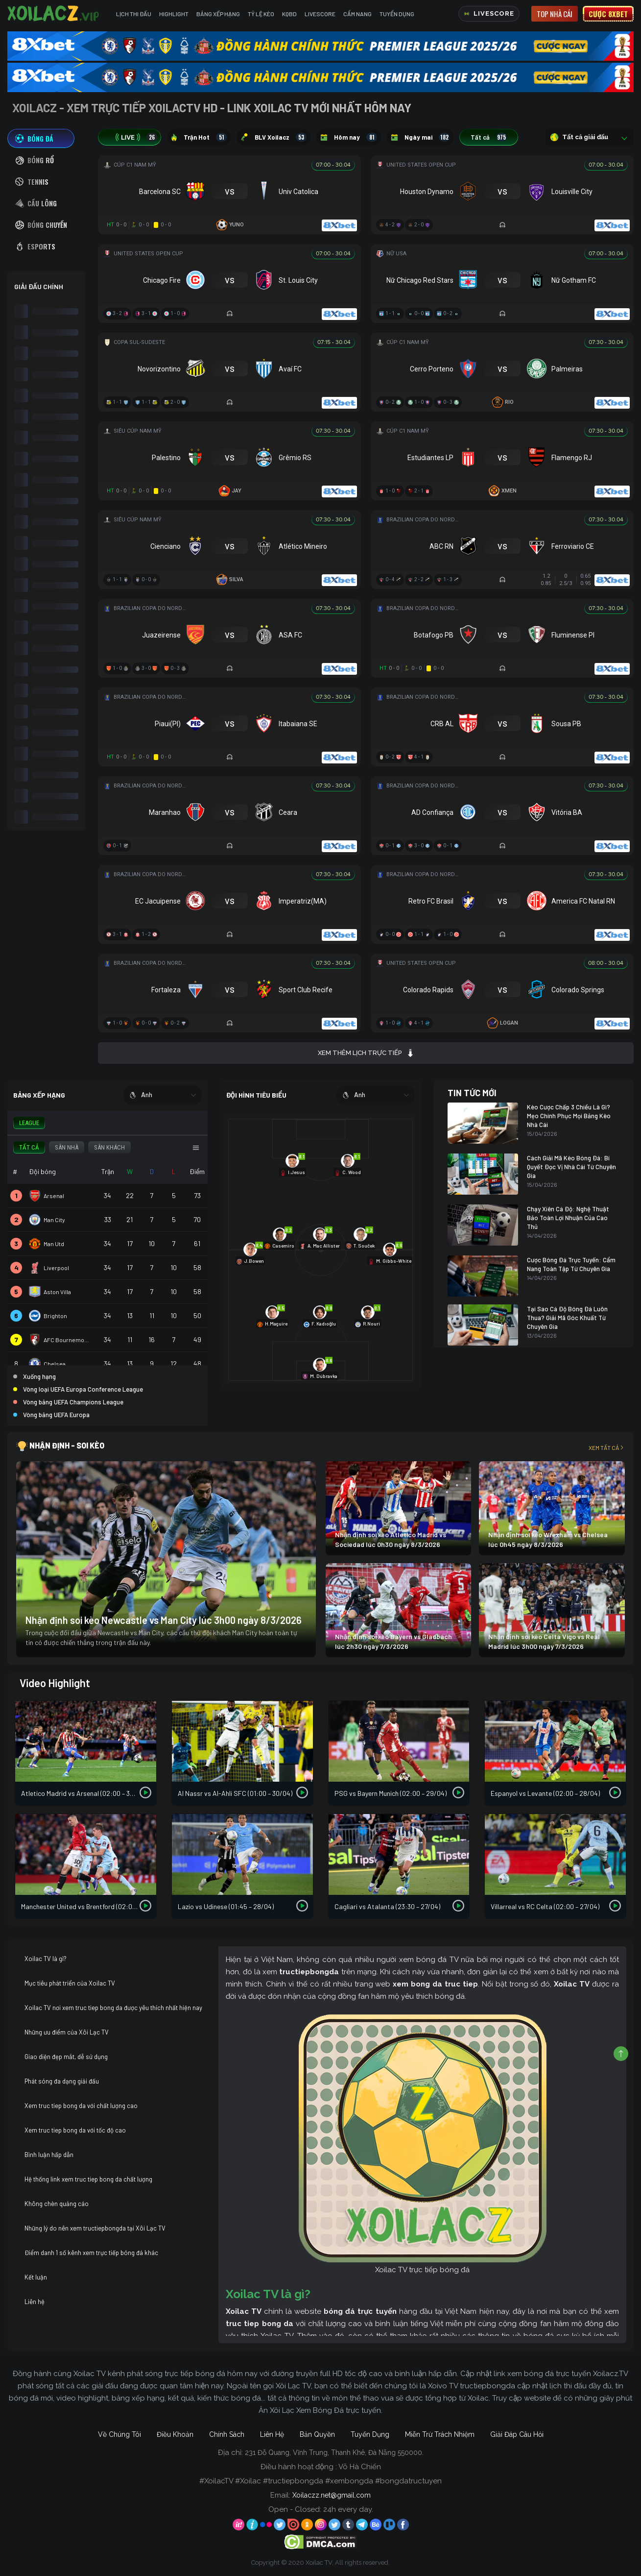  What do you see at coordinates (133, 13) in the screenshot?
I see `Lịch Thi Đấu` at bounding box center [133, 13].